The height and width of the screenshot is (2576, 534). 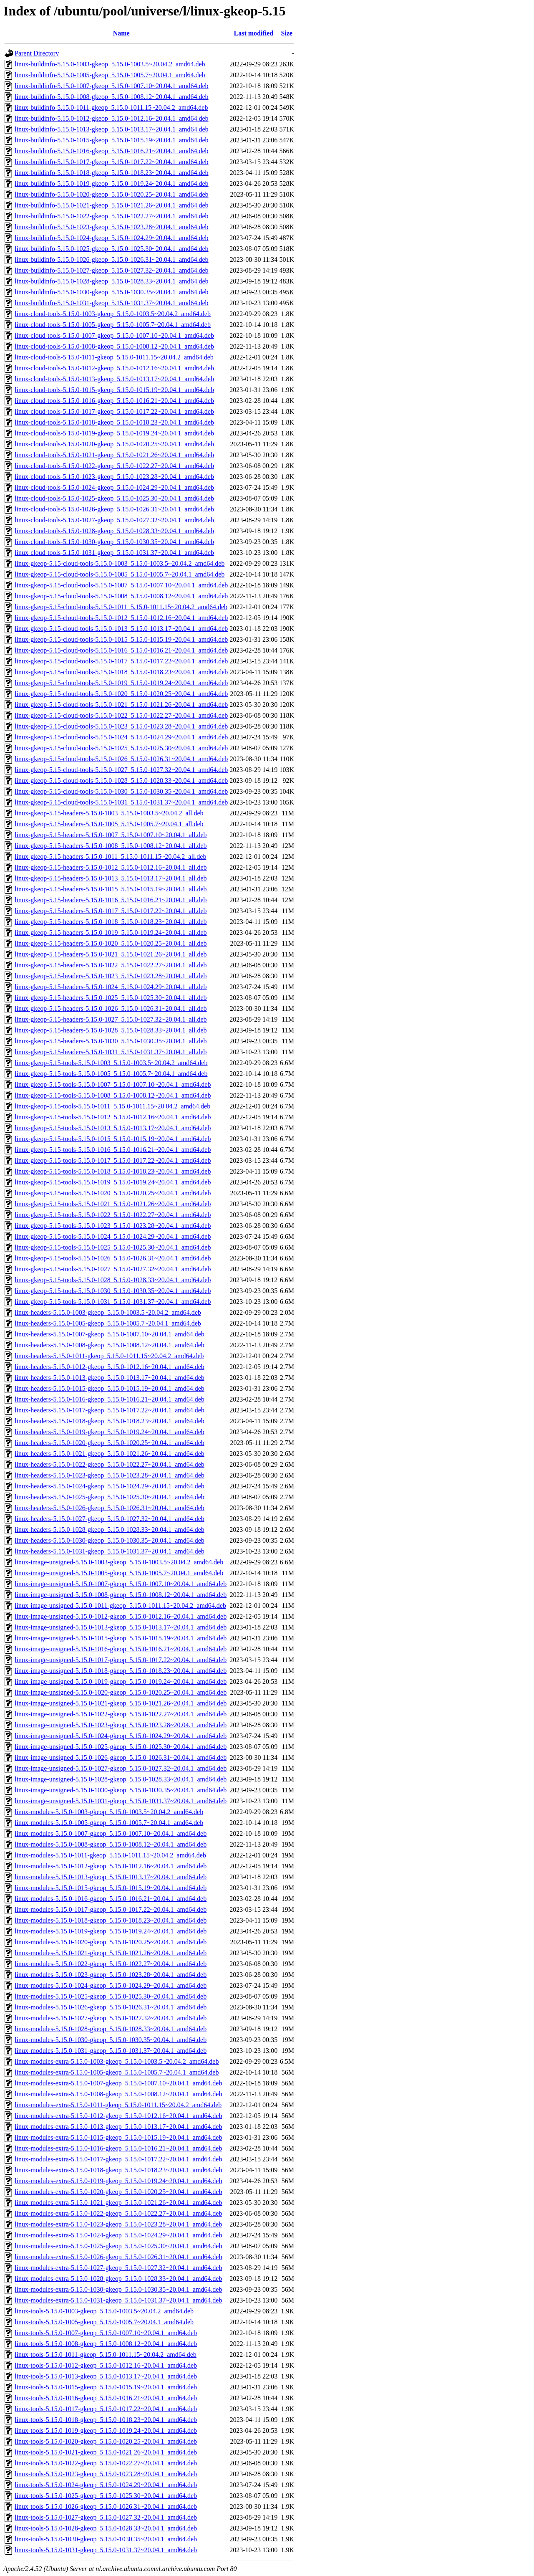 I want to click on linux-modules-extra-5.15.0-1025-gkeop_5.15.0-1025.30~20.04.1_amd64.deb, so click(x=118, y=2246).